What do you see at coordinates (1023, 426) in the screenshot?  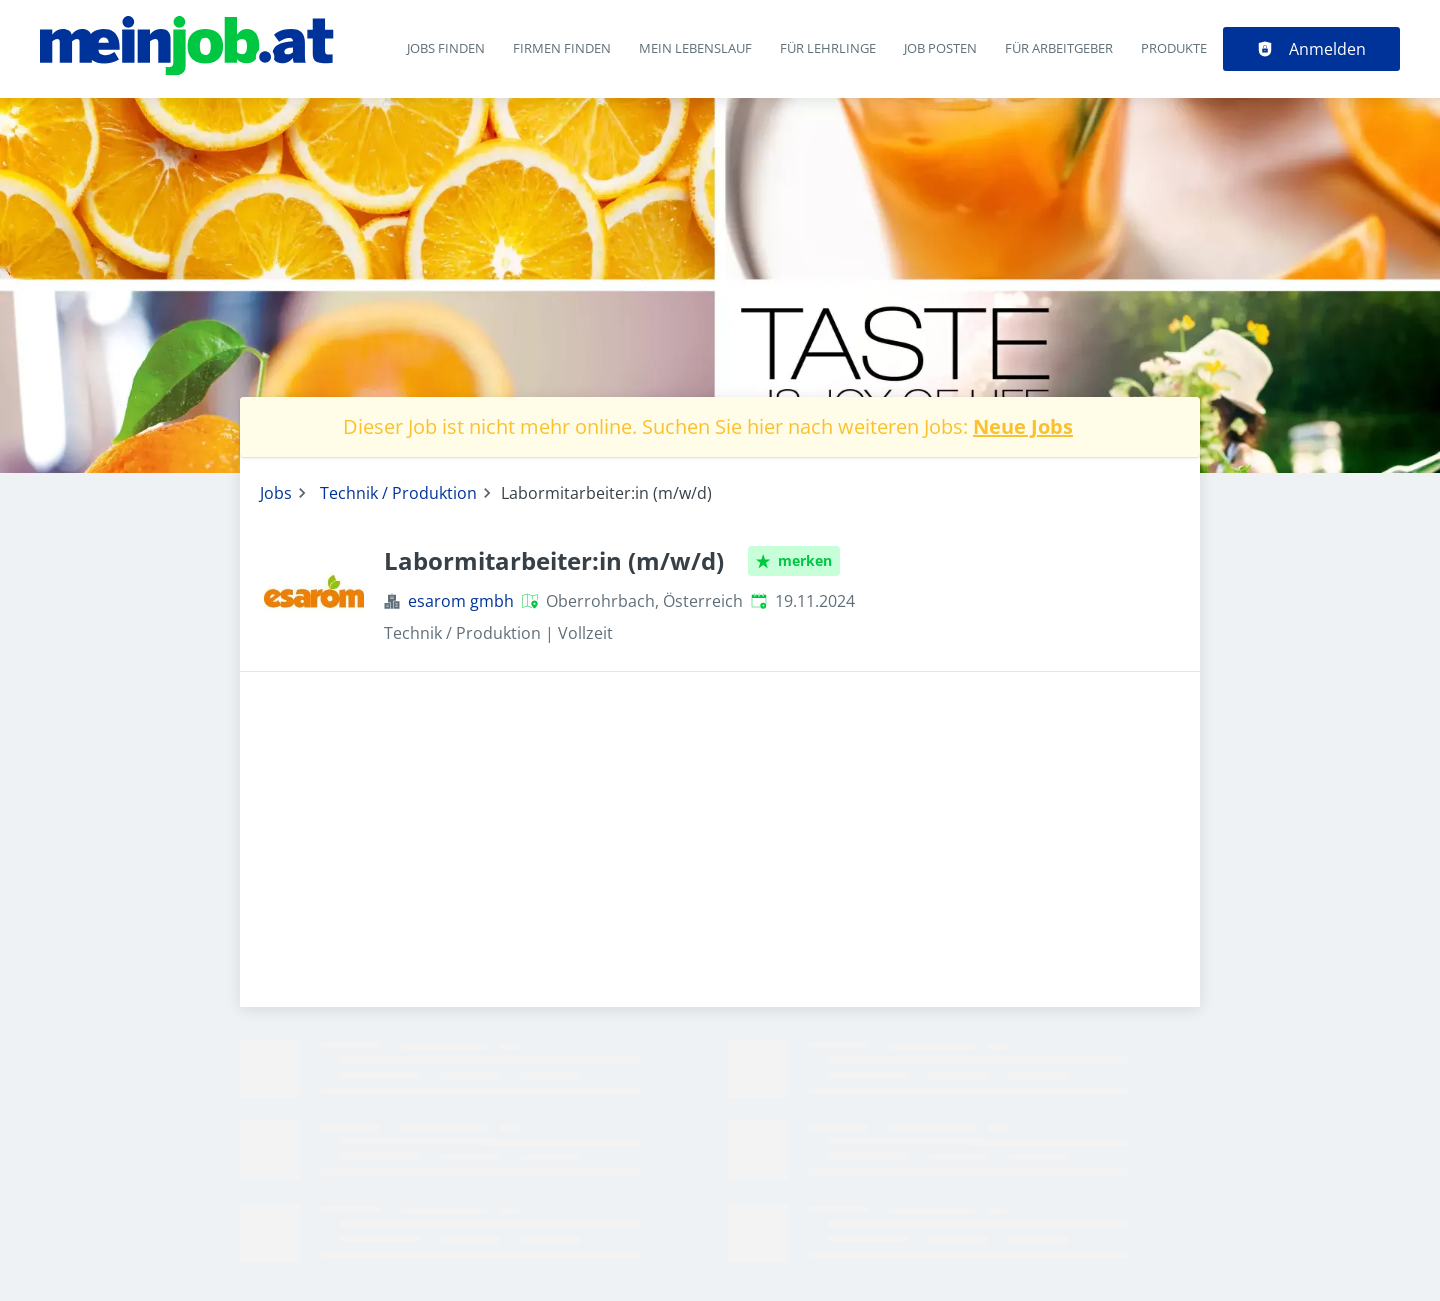 I see `Neue Jobs` at bounding box center [1023, 426].